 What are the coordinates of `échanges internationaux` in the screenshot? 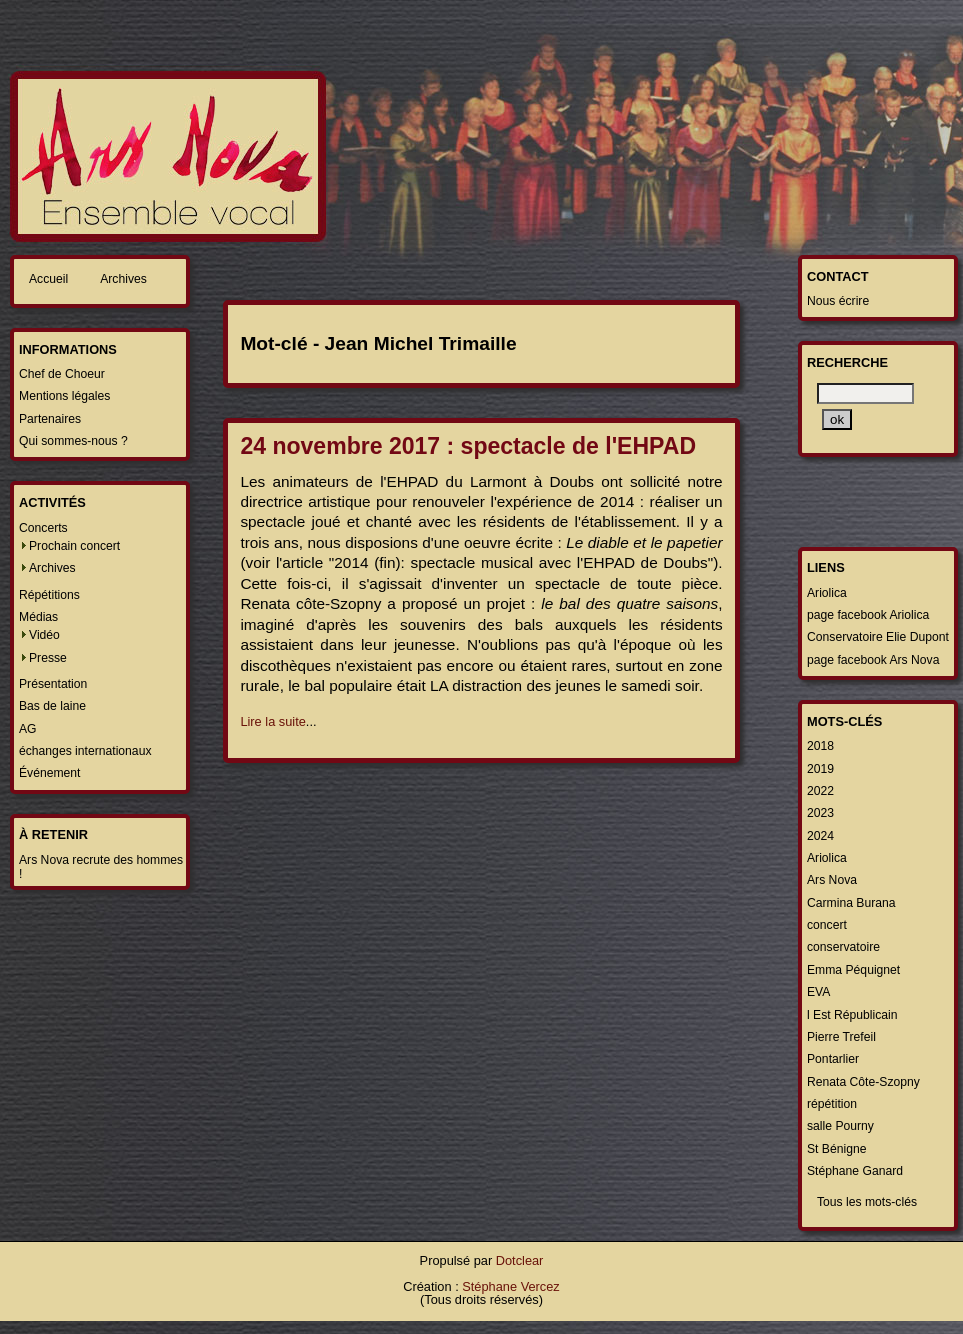 It's located at (85, 751).